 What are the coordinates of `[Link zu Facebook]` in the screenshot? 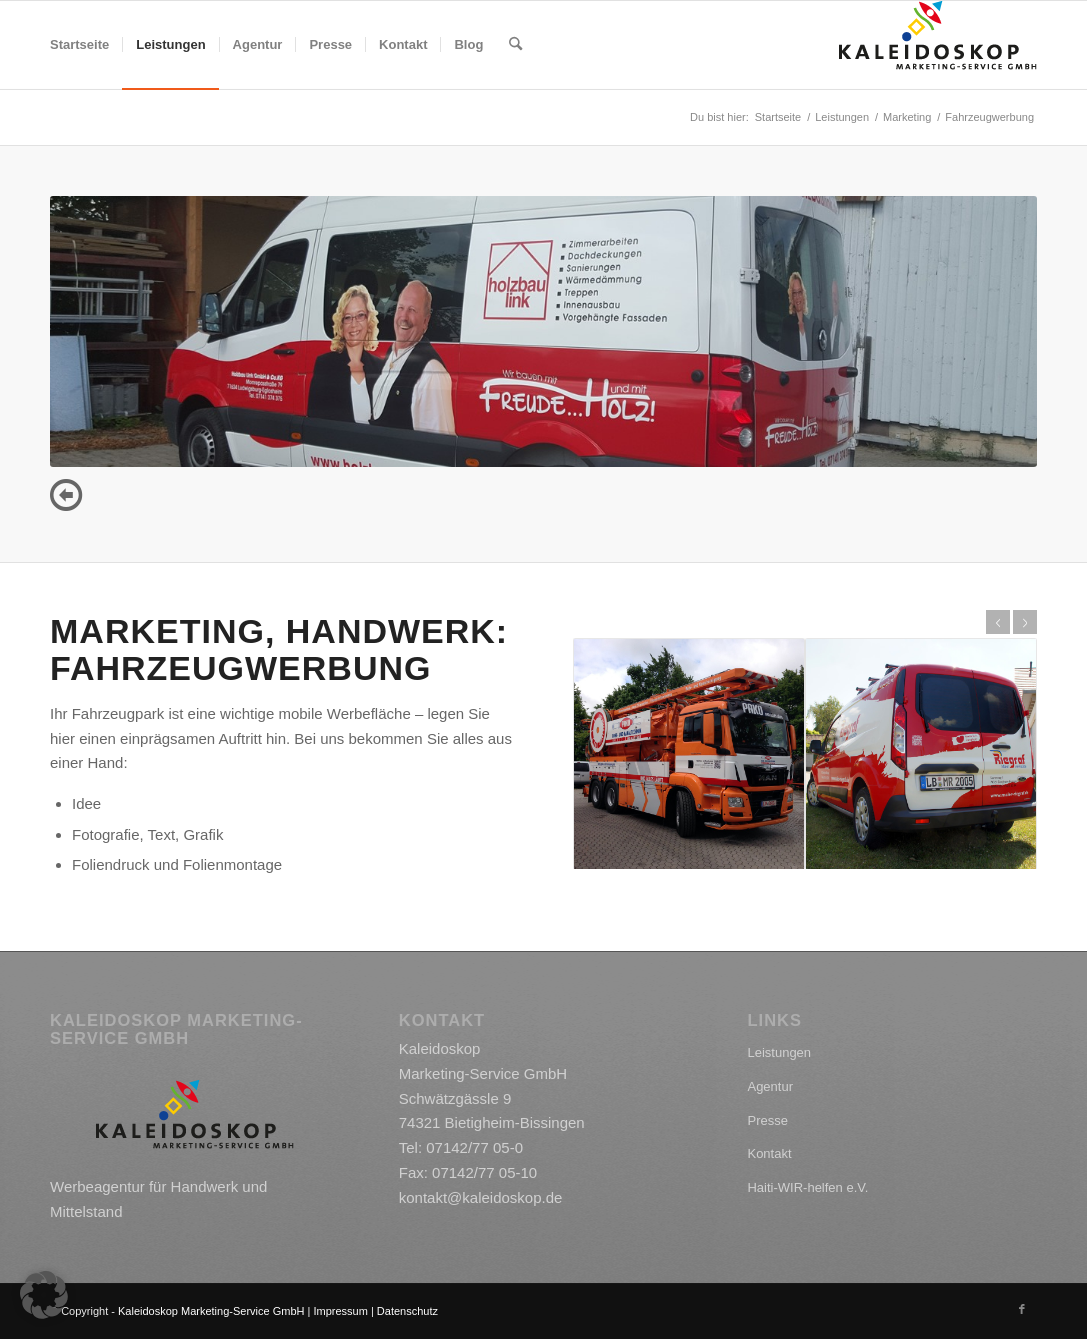 It's located at (1022, 1309).